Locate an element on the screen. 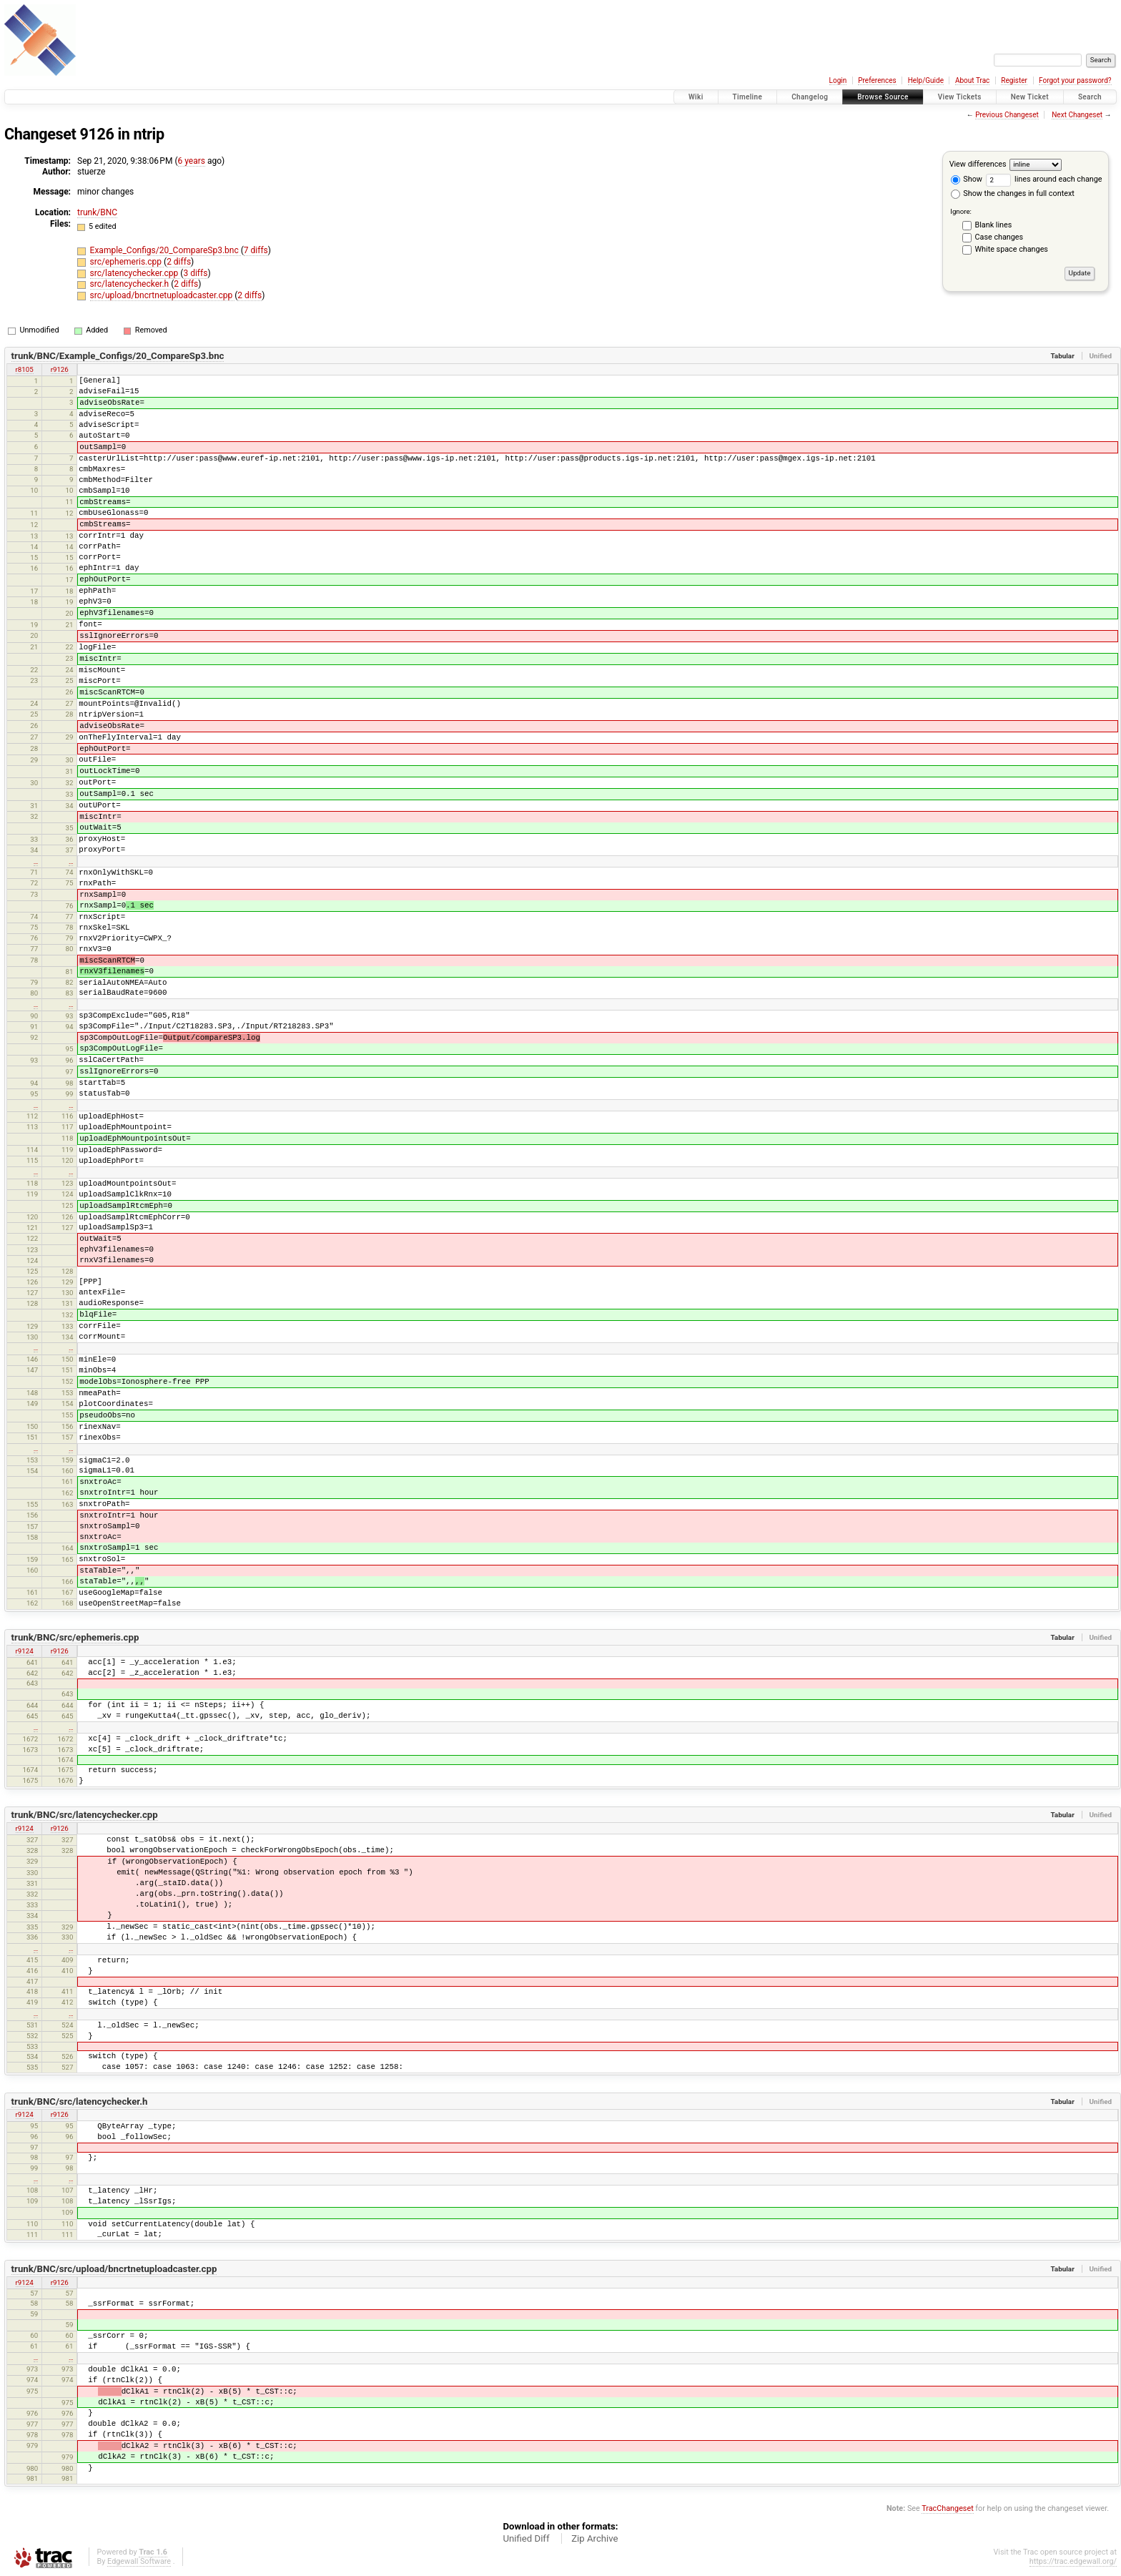 This screenshot has height=2576, width=1121. trunk/BNC/src/latencychecker.h is located at coordinates (79, 2101).